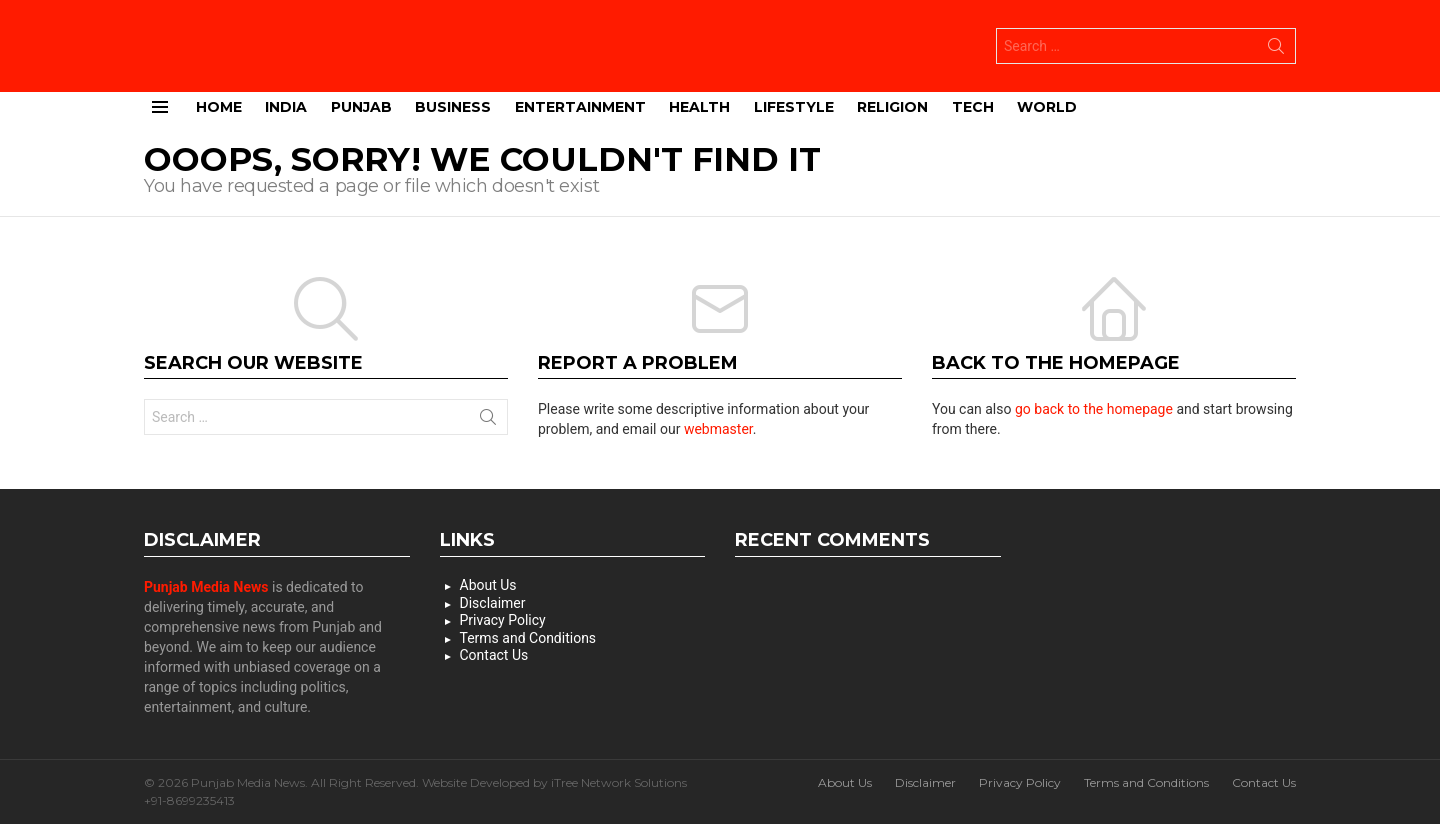 The height and width of the screenshot is (824, 1440). Describe the element at coordinates (1276, 49) in the screenshot. I see `Search` at that location.